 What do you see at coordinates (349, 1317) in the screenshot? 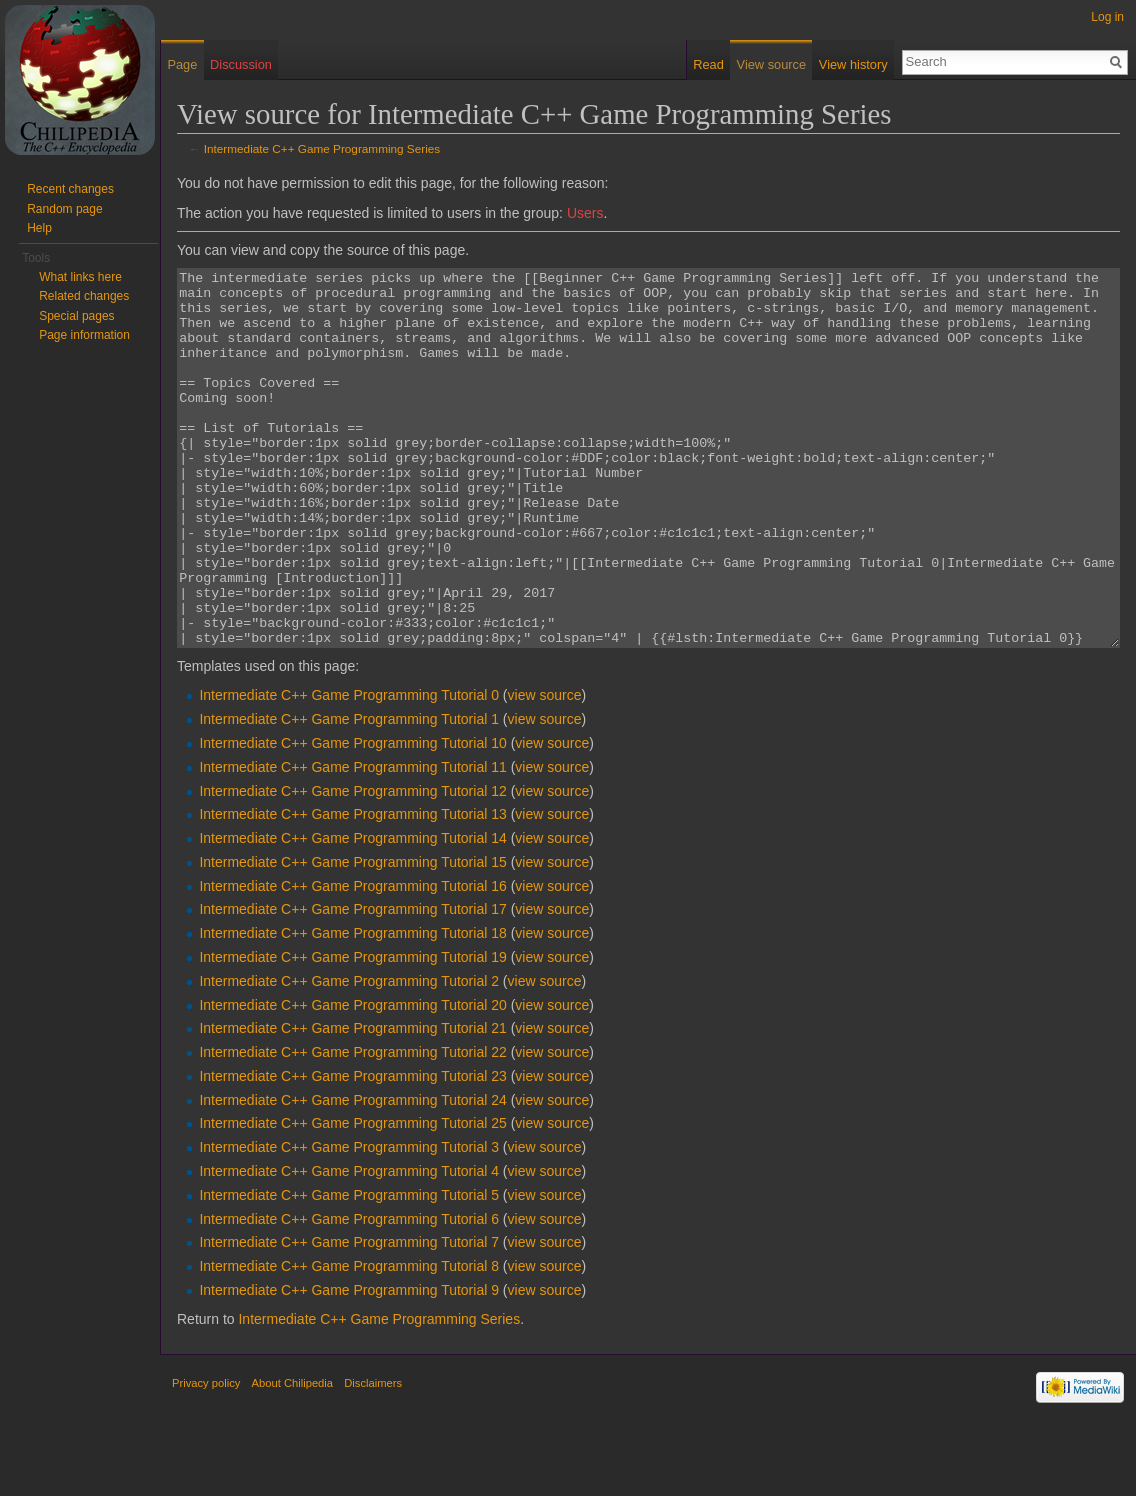
I see `Intermediate C++ Game Programming Tutorial 7` at bounding box center [349, 1317].